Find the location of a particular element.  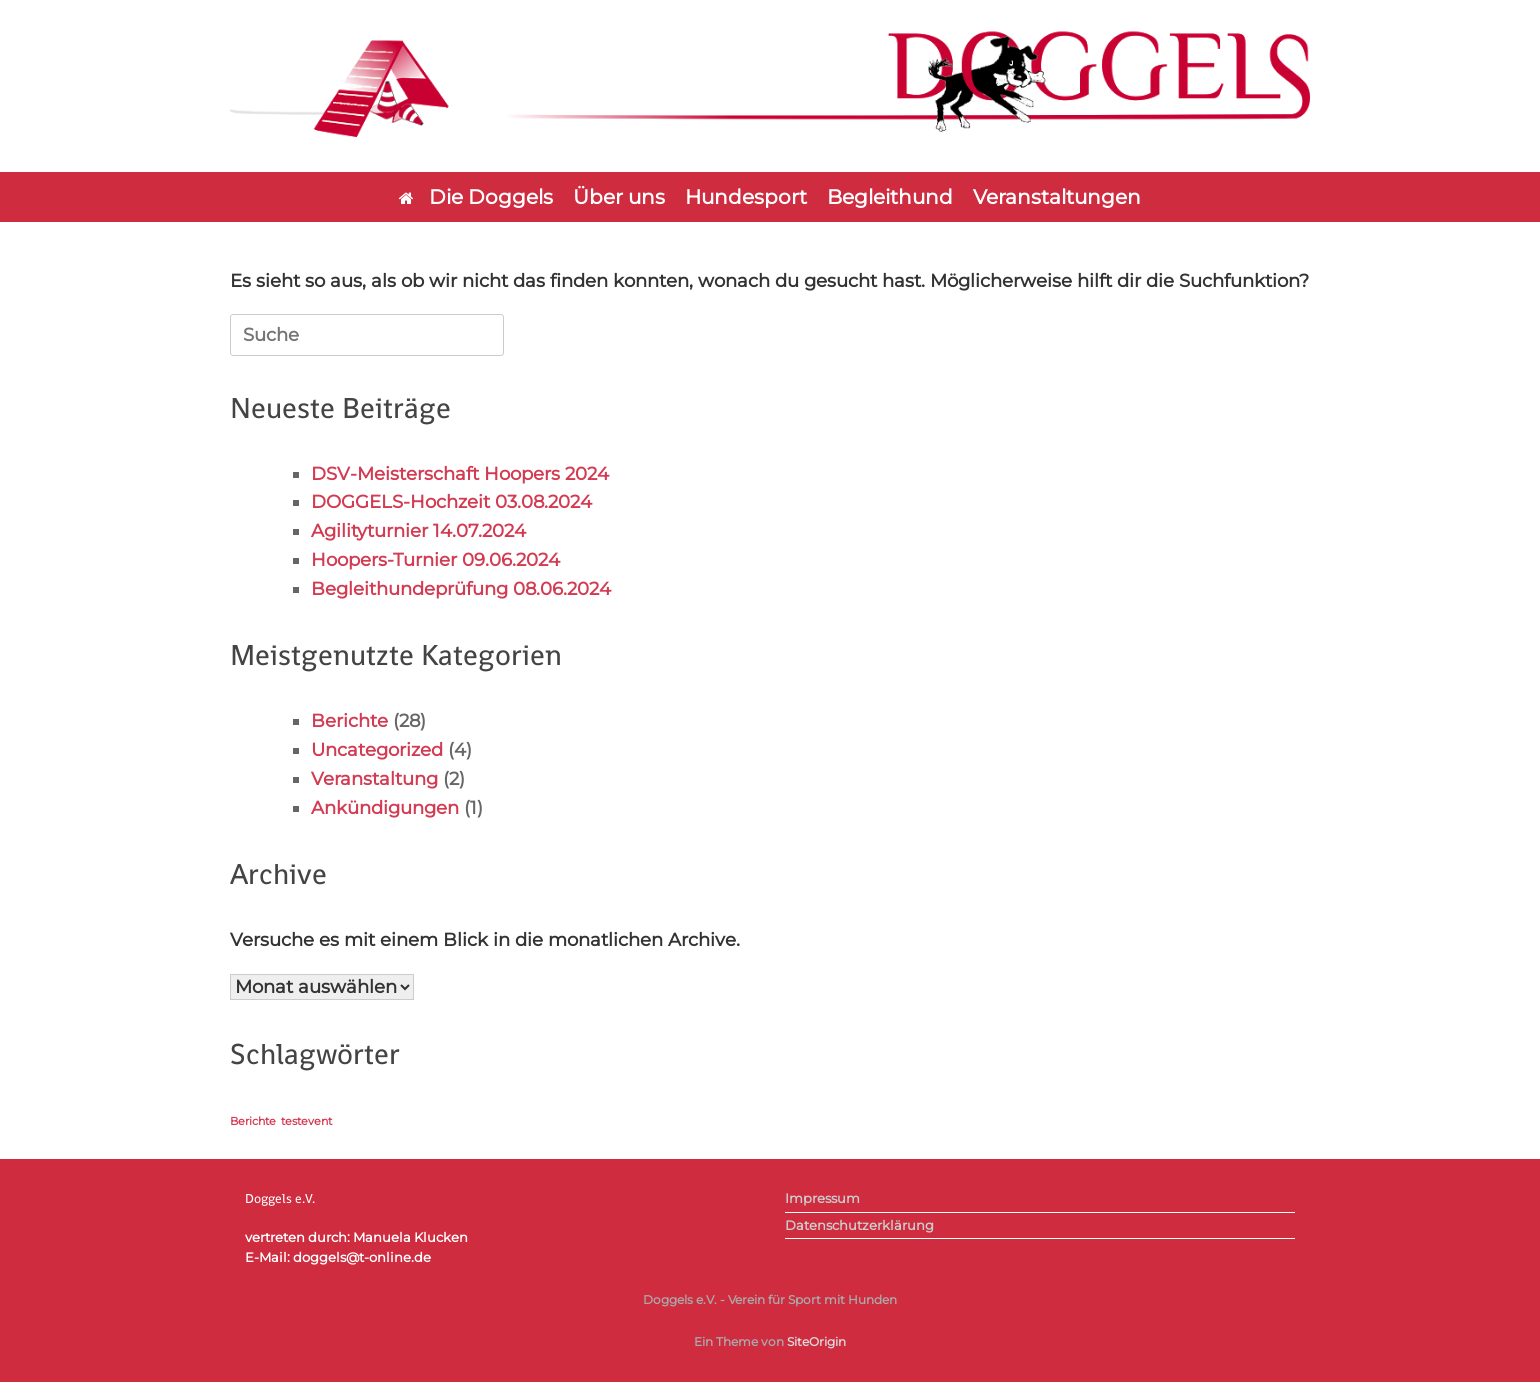

SiteOrigin is located at coordinates (816, 1342).